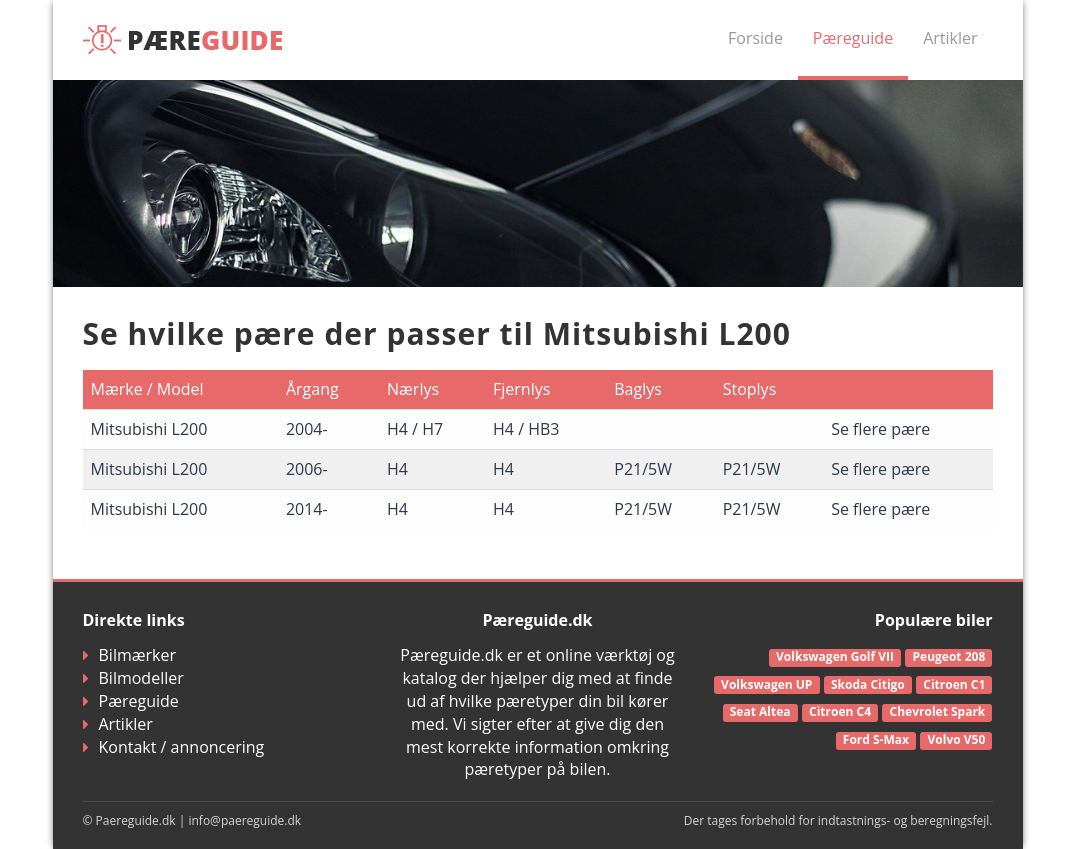 The width and height of the screenshot is (1075, 849). What do you see at coordinates (760, 711) in the screenshot?
I see `Seat Altea` at bounding box center [760, 711].